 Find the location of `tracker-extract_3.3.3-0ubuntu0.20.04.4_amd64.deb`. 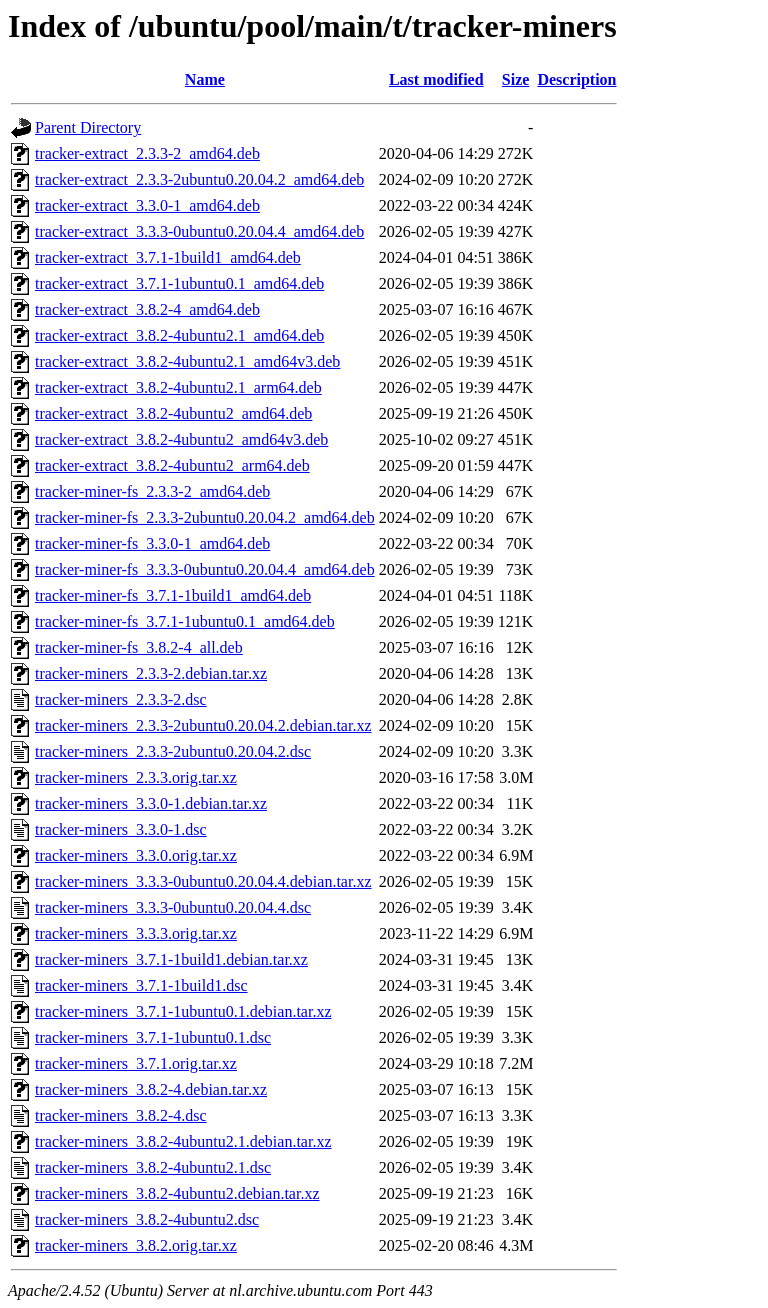

tracker-extract_3.3.3-0ubuntu0.20.04.4_amd64.deb is located at coordinates (199, 231).